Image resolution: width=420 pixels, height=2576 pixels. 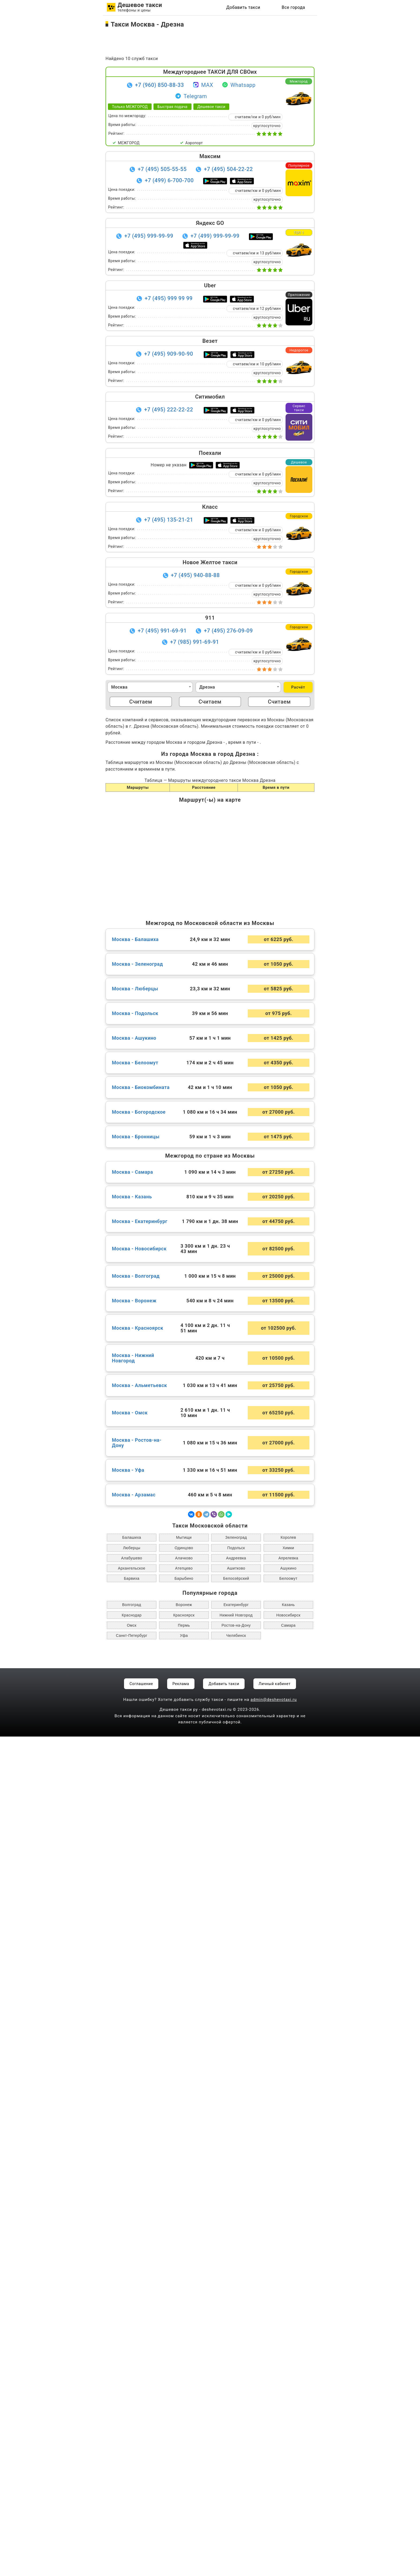 What do you see at coordinates (236, 2465) in the screenshot?
I see `Ростов-на-Дону` at bounding box center [236, 2465].